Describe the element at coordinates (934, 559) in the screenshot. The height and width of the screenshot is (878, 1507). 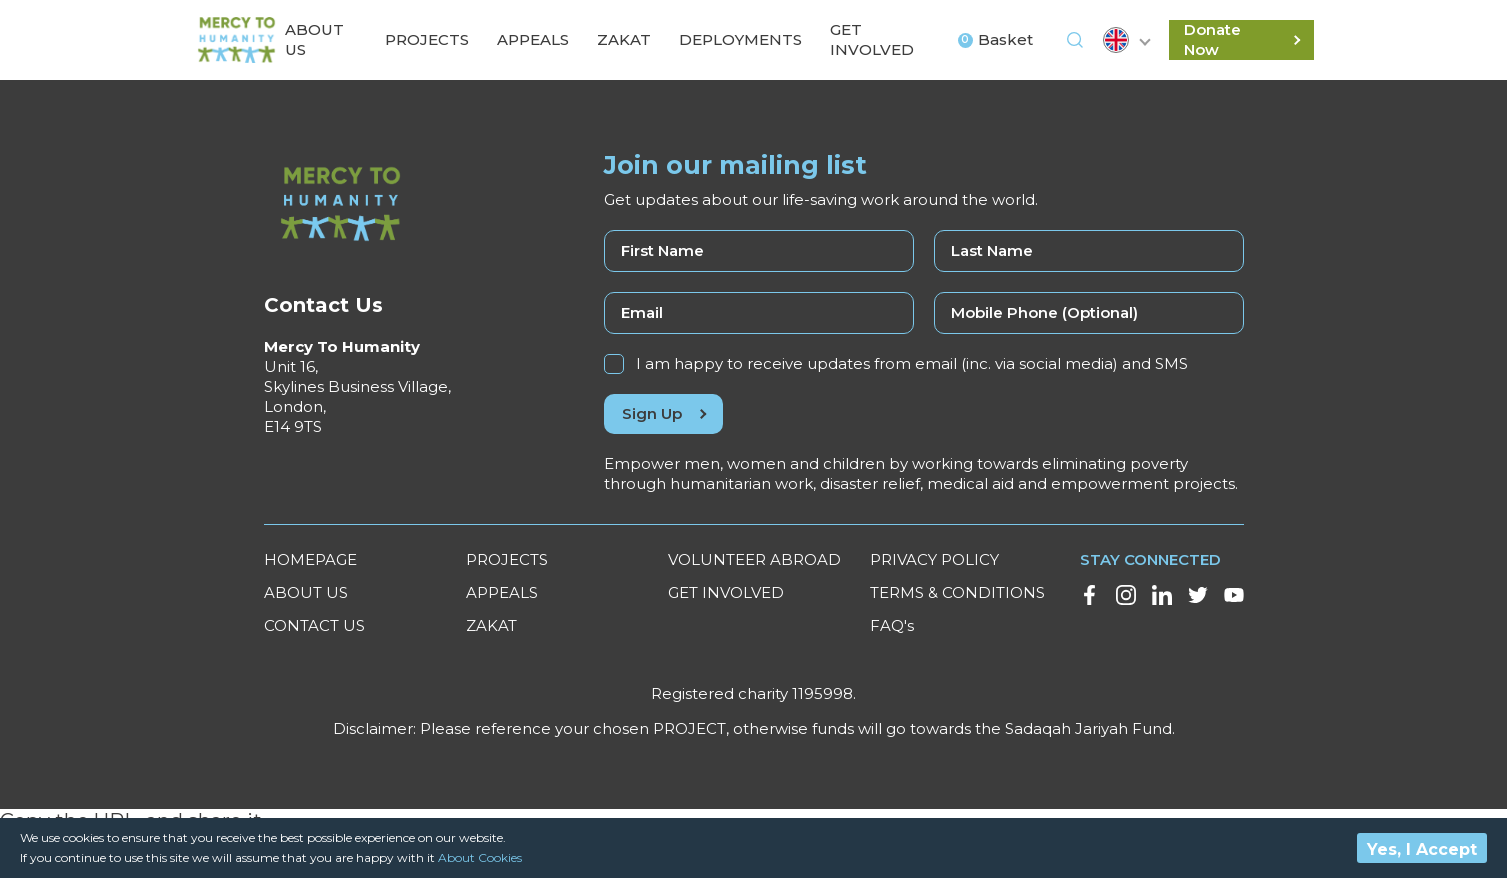
I see `PRIVACY POLICY` at that location.